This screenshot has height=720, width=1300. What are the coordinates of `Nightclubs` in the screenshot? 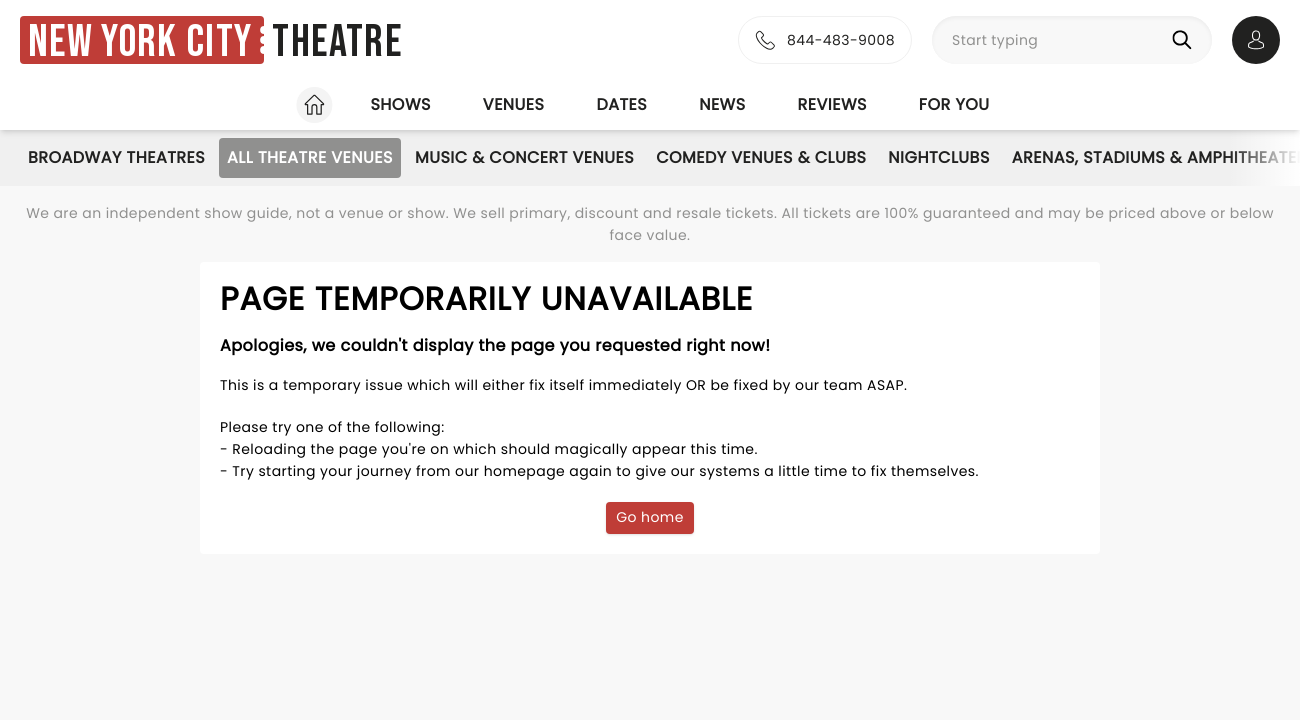 It's located at (938, 157).